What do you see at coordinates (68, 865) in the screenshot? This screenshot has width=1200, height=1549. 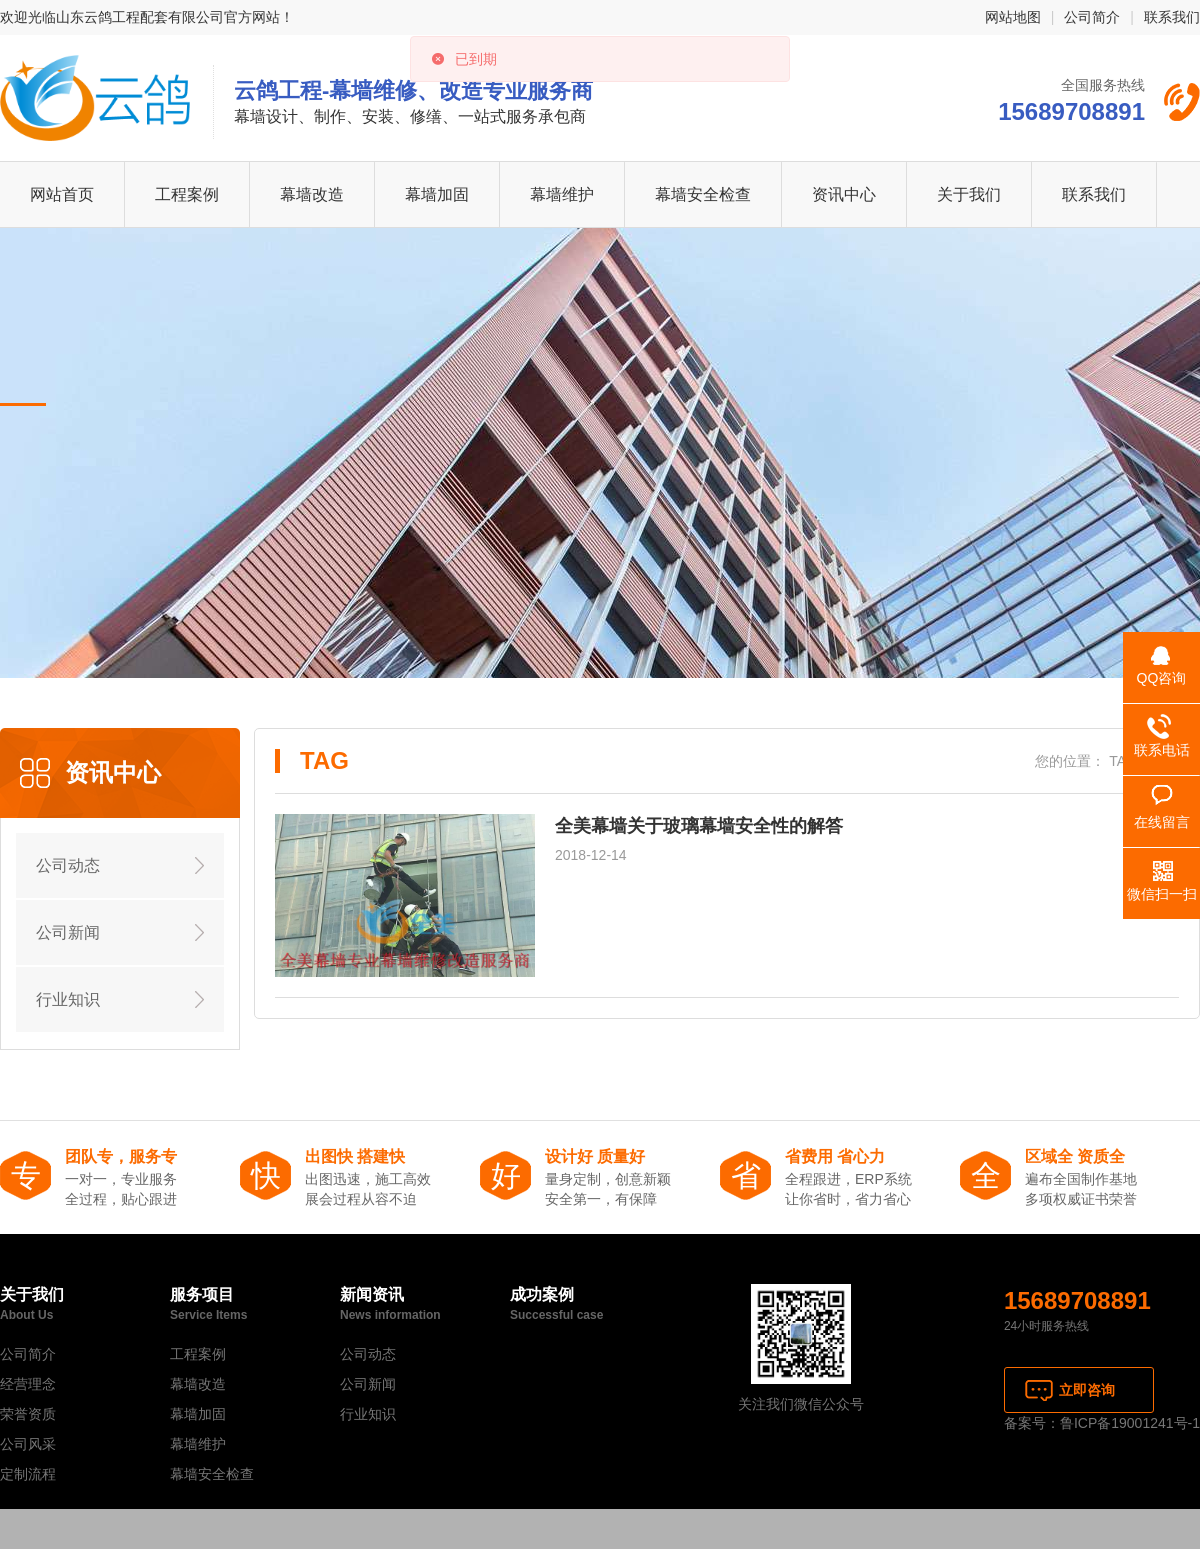 I see `公司动态` at bounding box center [68, 865].